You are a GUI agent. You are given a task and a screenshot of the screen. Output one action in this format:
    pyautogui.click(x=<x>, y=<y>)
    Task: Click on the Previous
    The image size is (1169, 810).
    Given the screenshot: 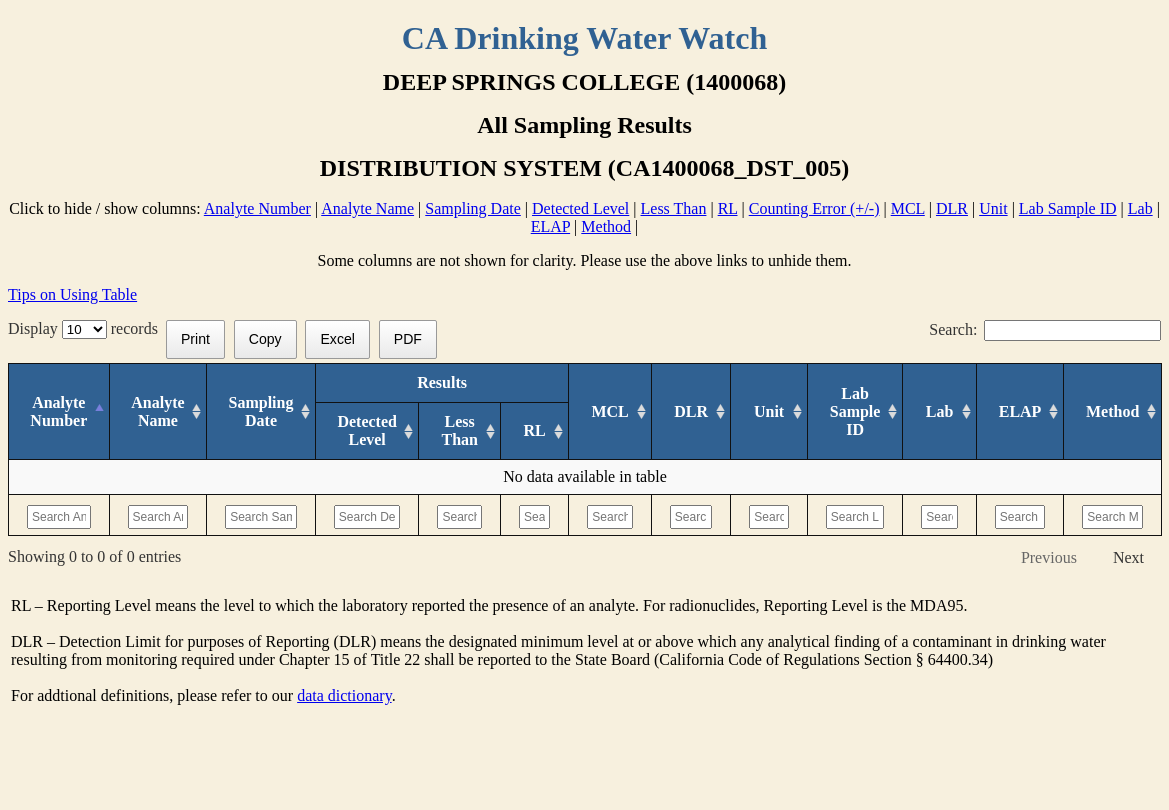 What is the action you would take?
    pyautogui.click(x=1049, y=557)
    